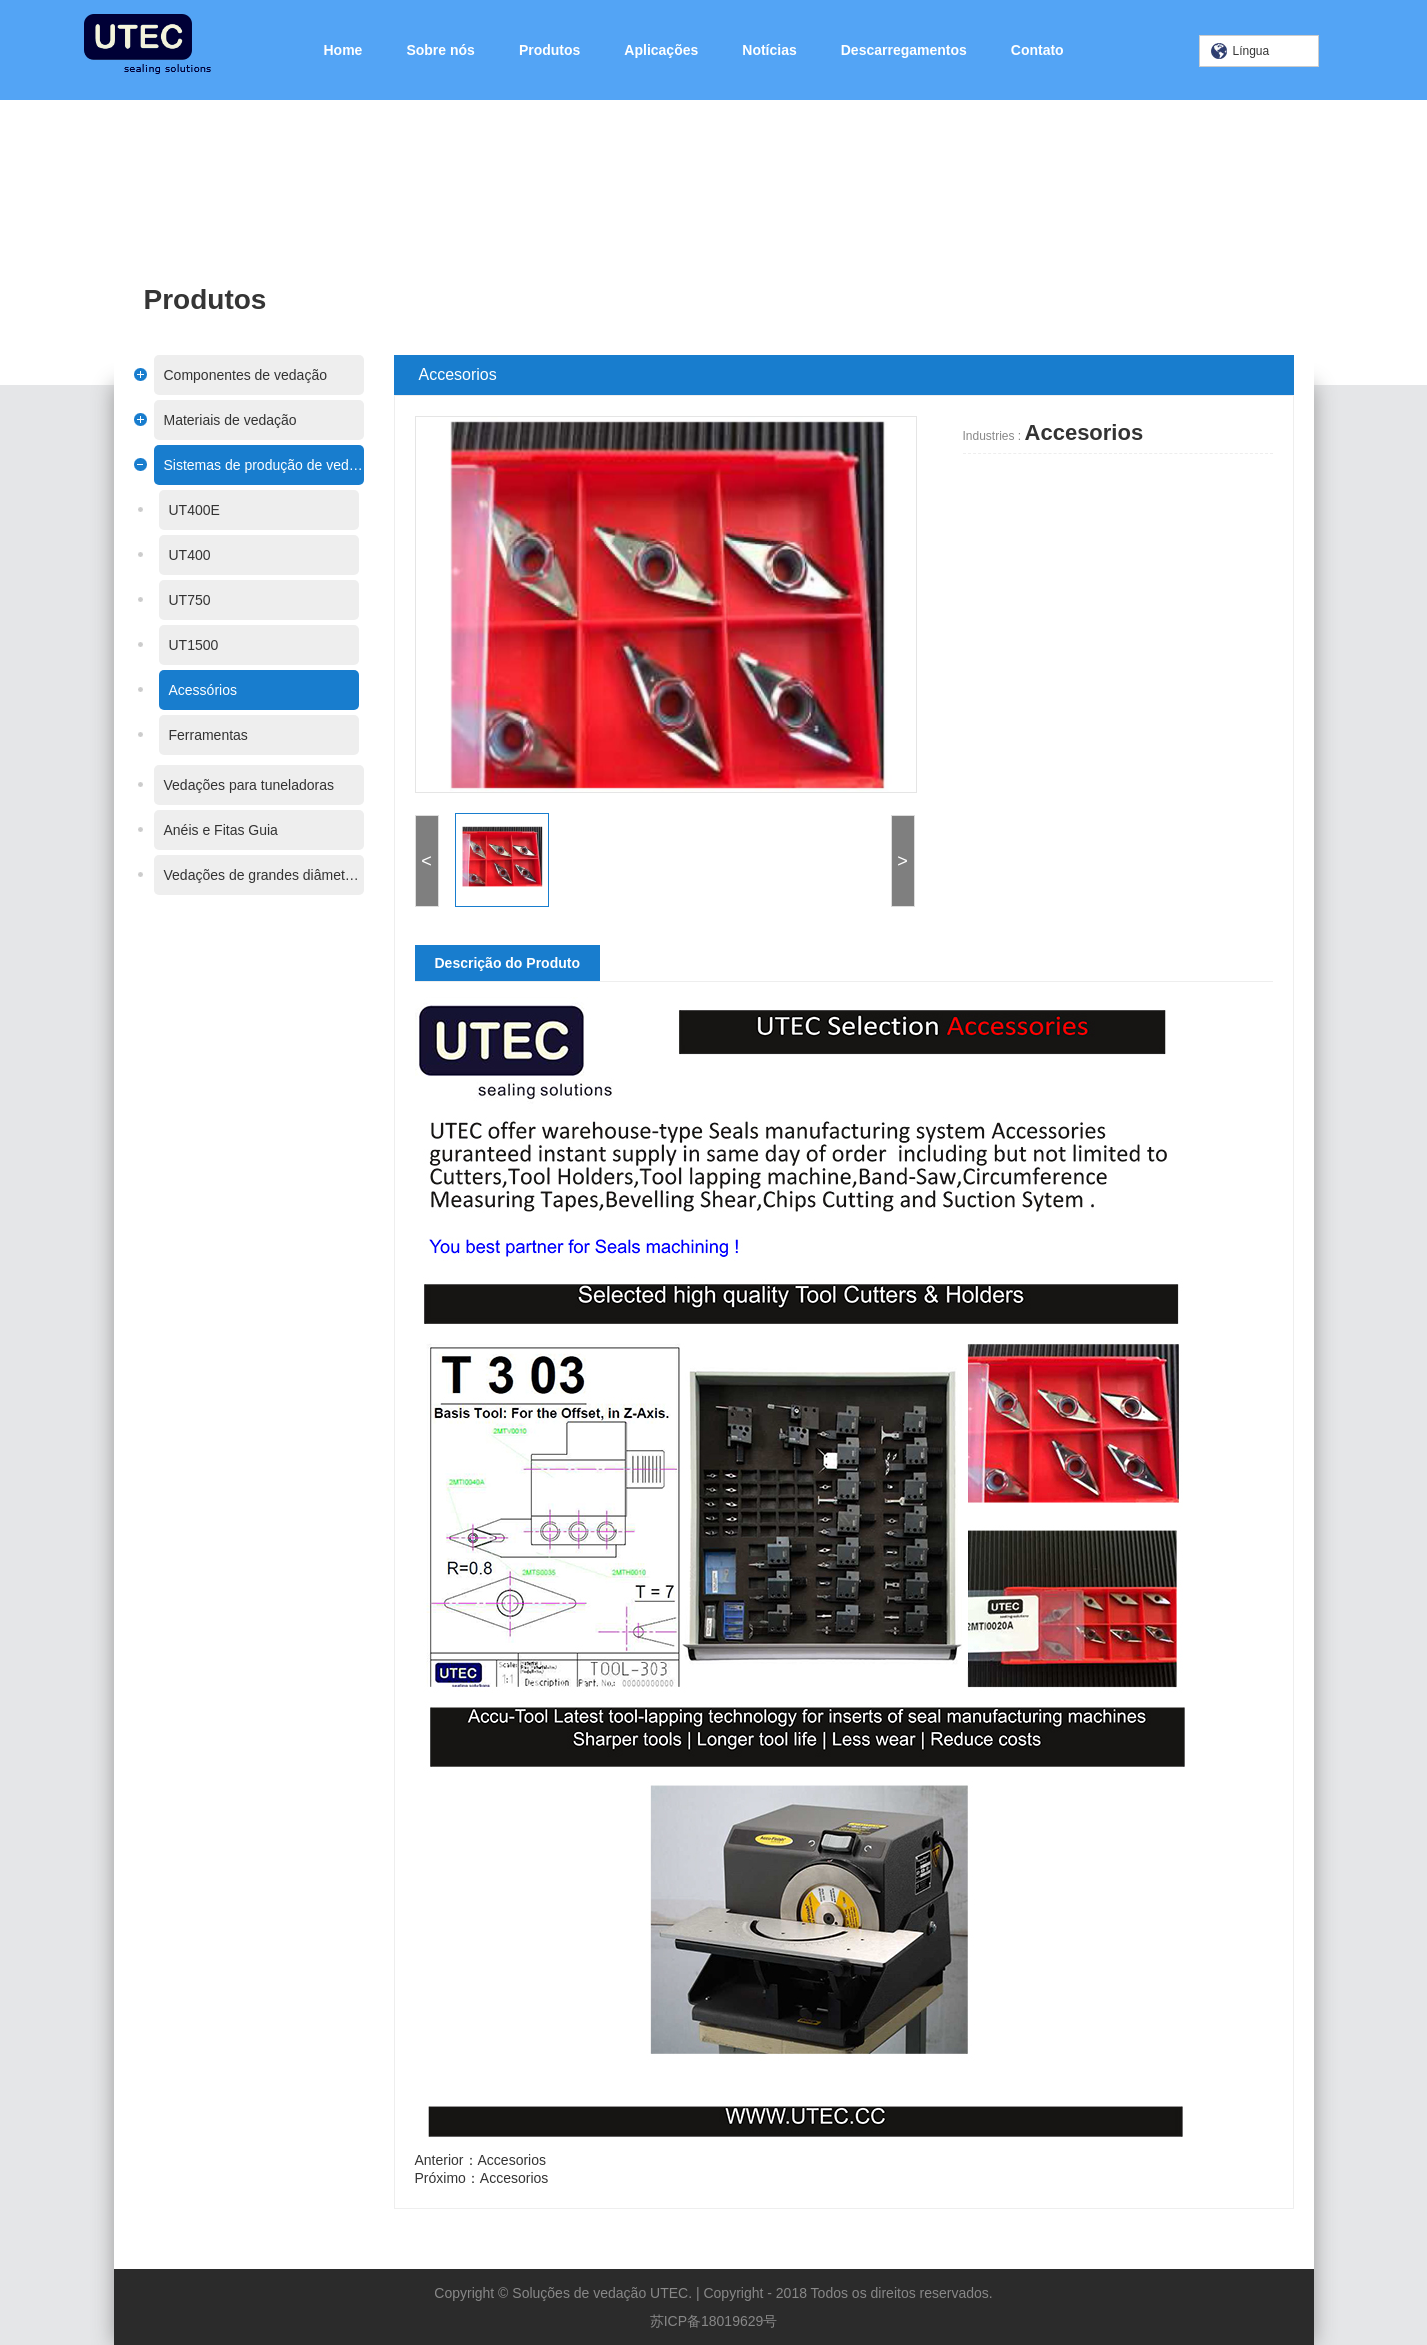 This screenshot has height=2345, width=1427. Describe the element at coordinates (232, 465) in the screenshot. I see `Sistemas de produção de vedações` at that location.